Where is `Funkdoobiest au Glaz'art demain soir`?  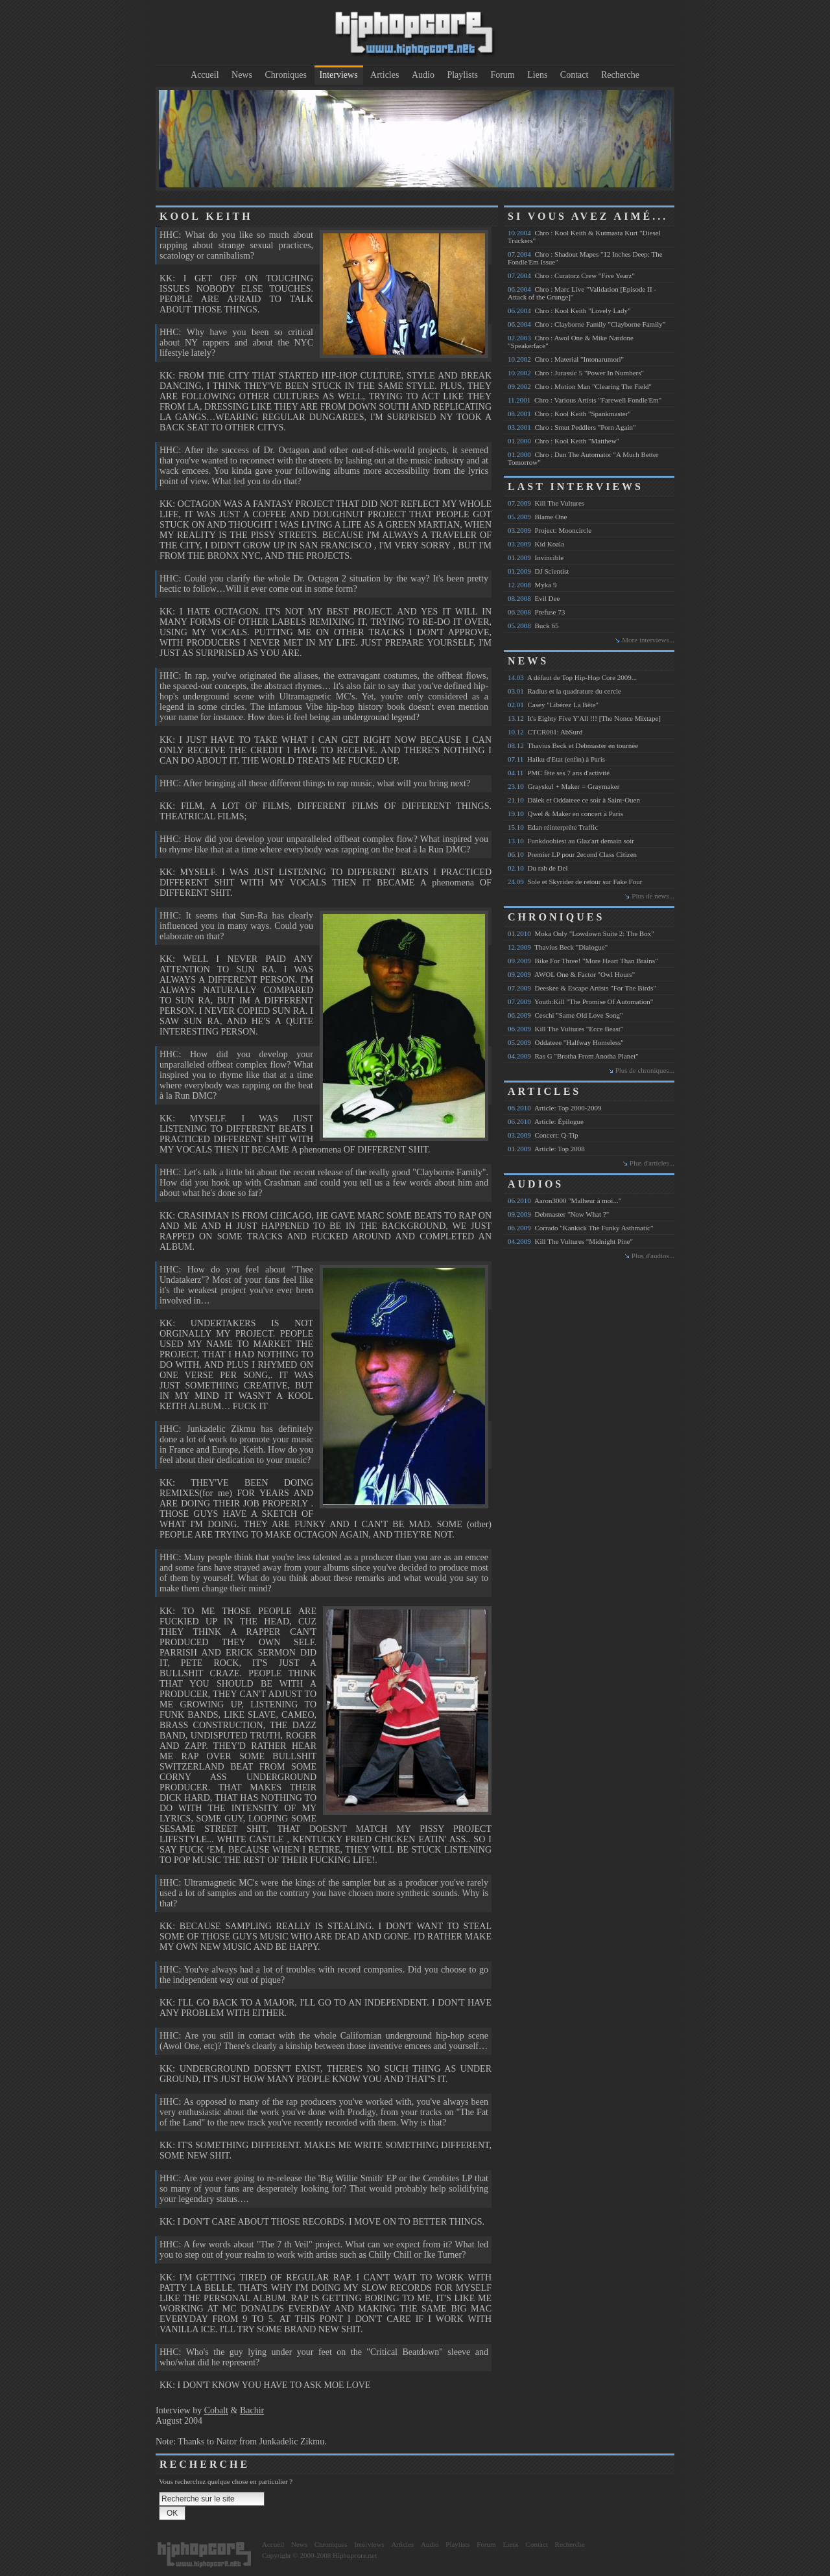 Funkdoobiest au Glaz'art demain soir is located at coordinates (571, 841).